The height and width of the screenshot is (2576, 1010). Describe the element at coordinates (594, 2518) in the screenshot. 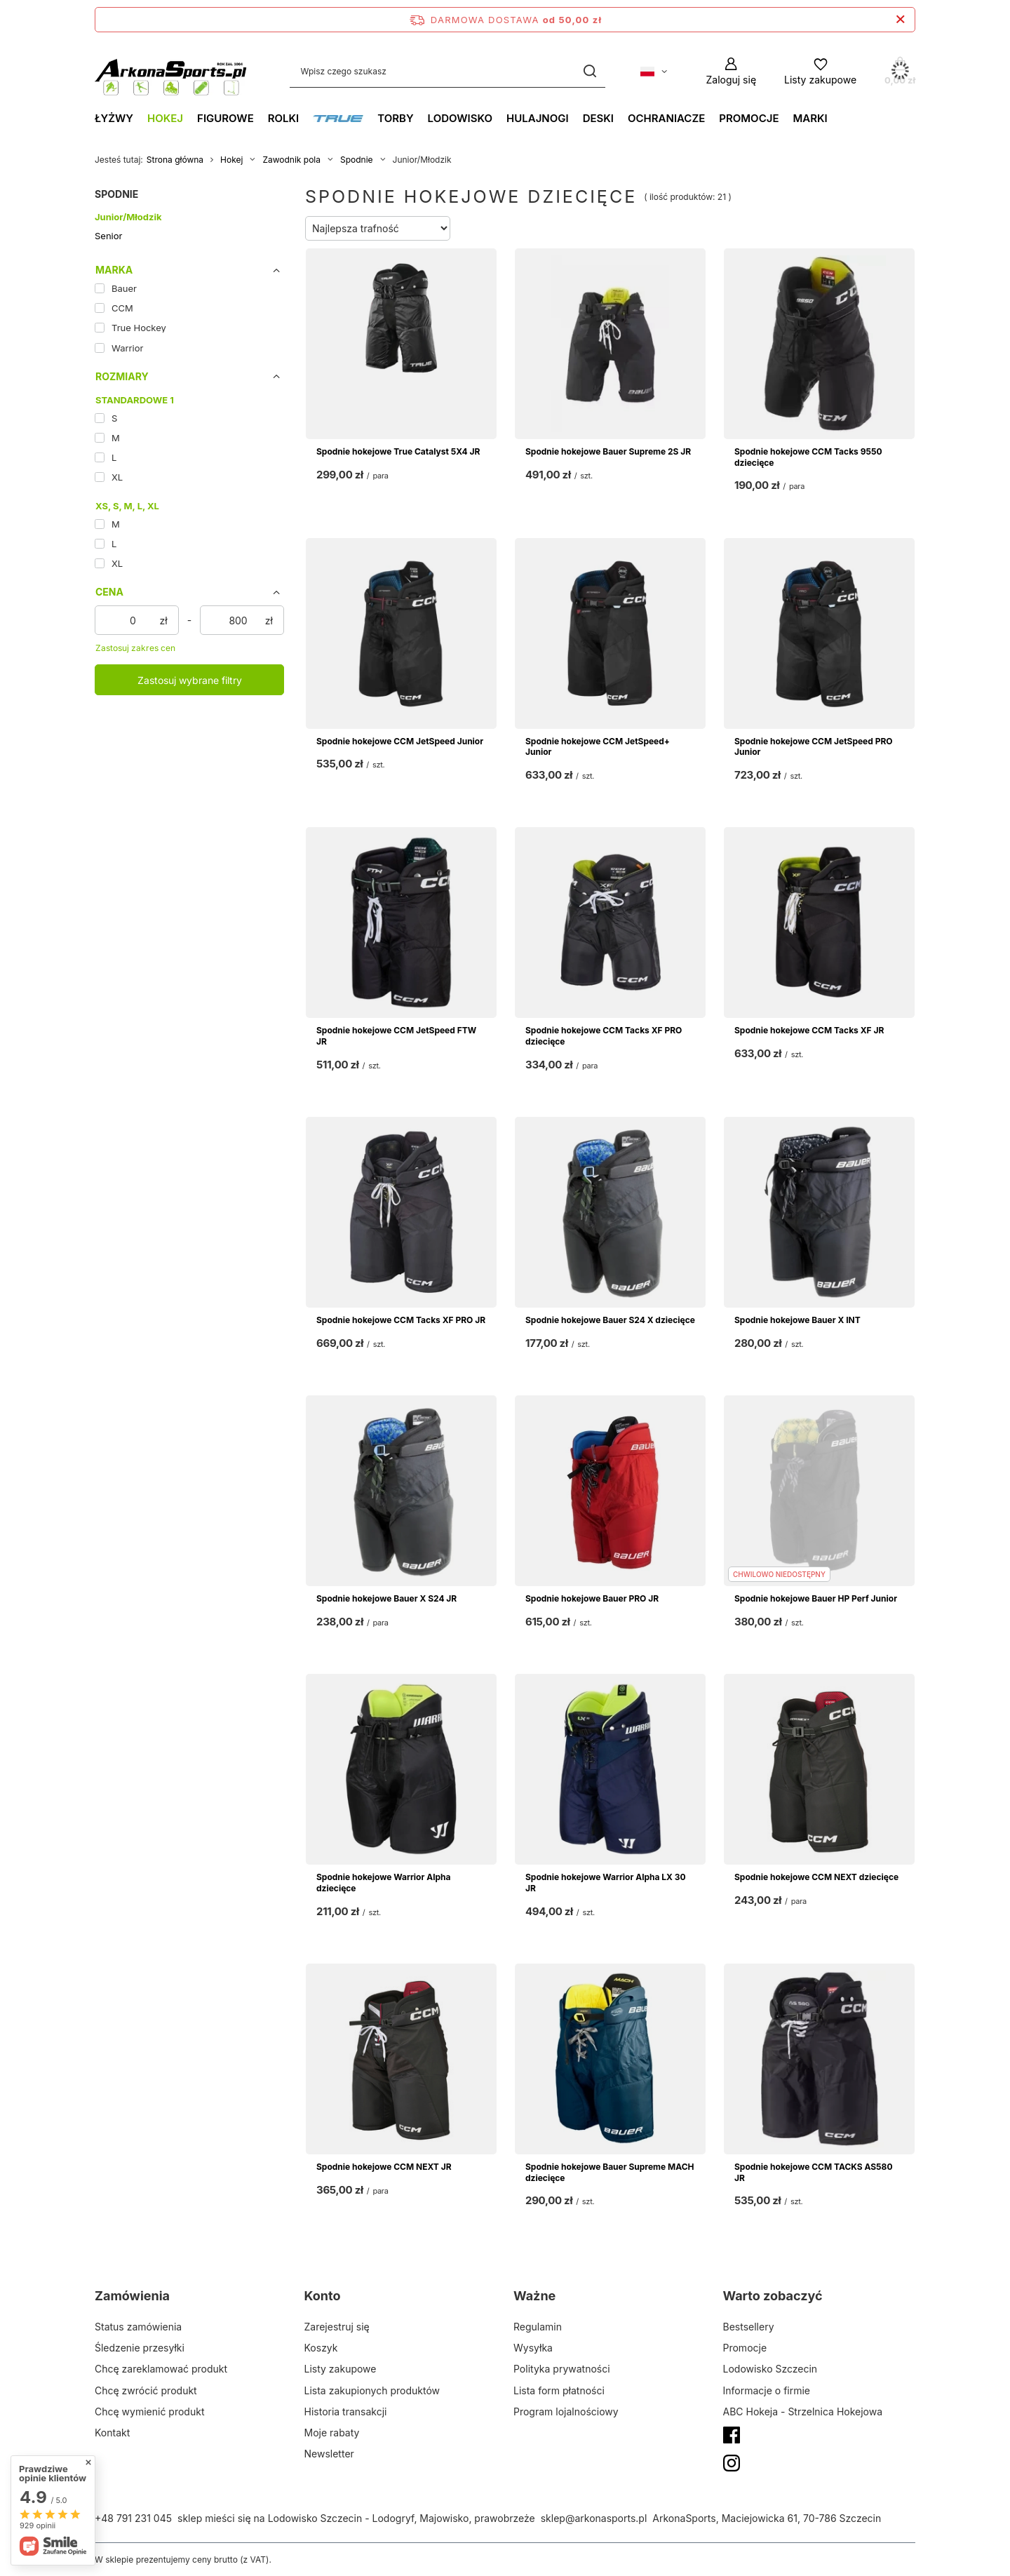

I see `sklep@arkonasports.pl` at that location.